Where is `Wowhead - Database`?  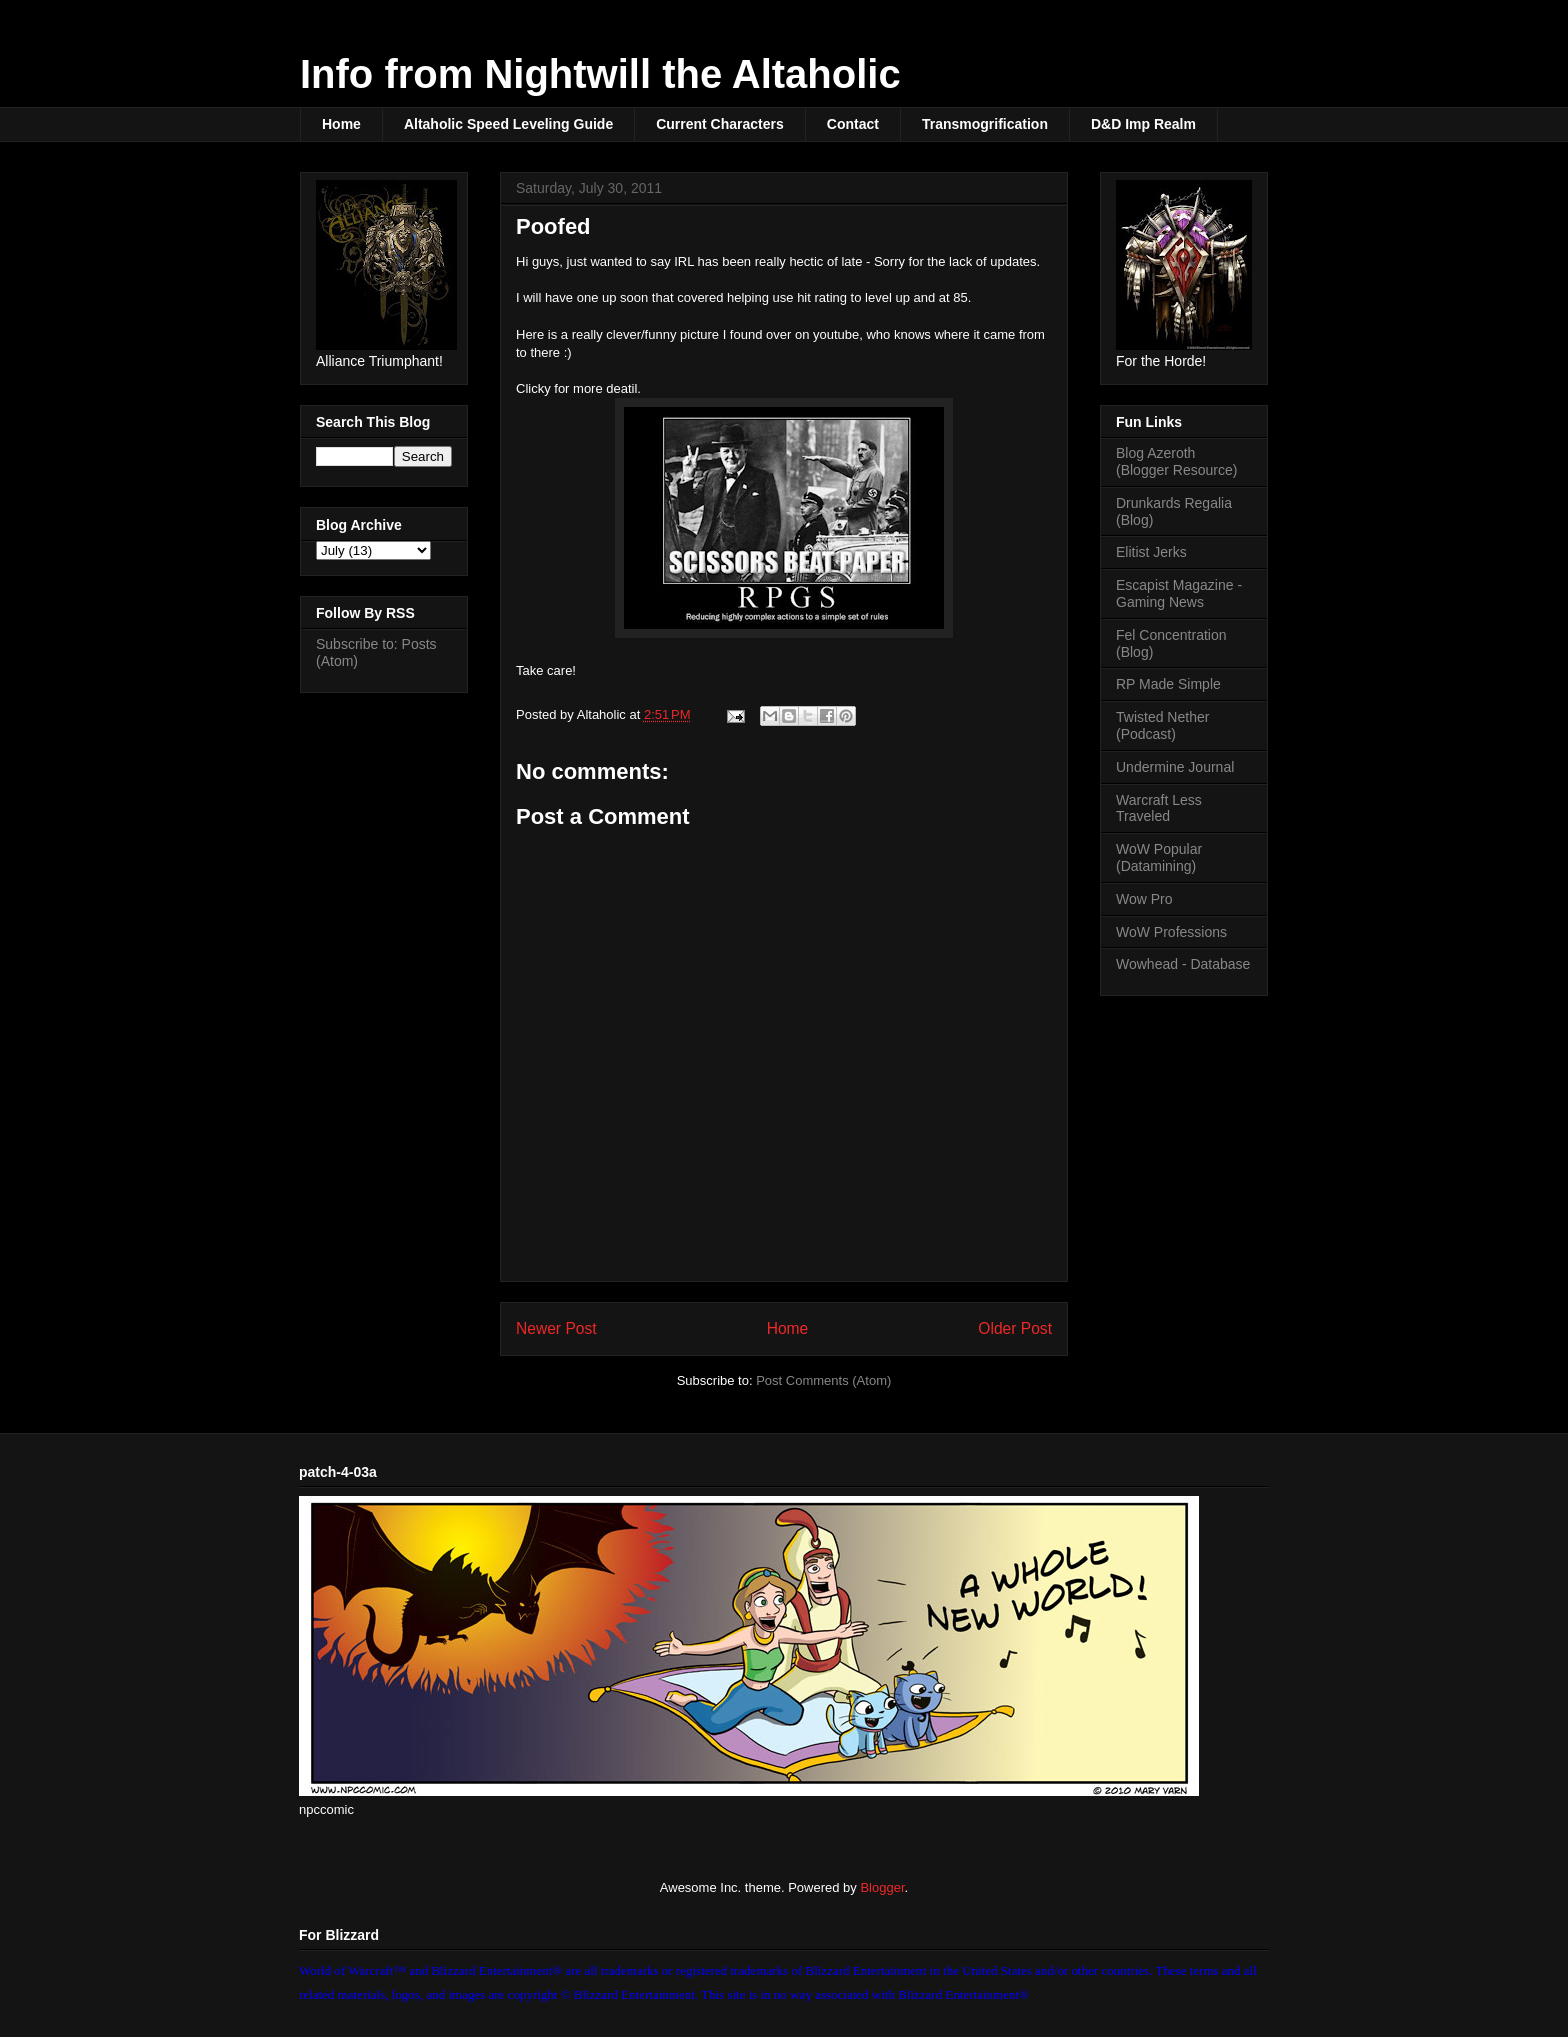
Wowhead - Database is located at coordinates (1183, 964).